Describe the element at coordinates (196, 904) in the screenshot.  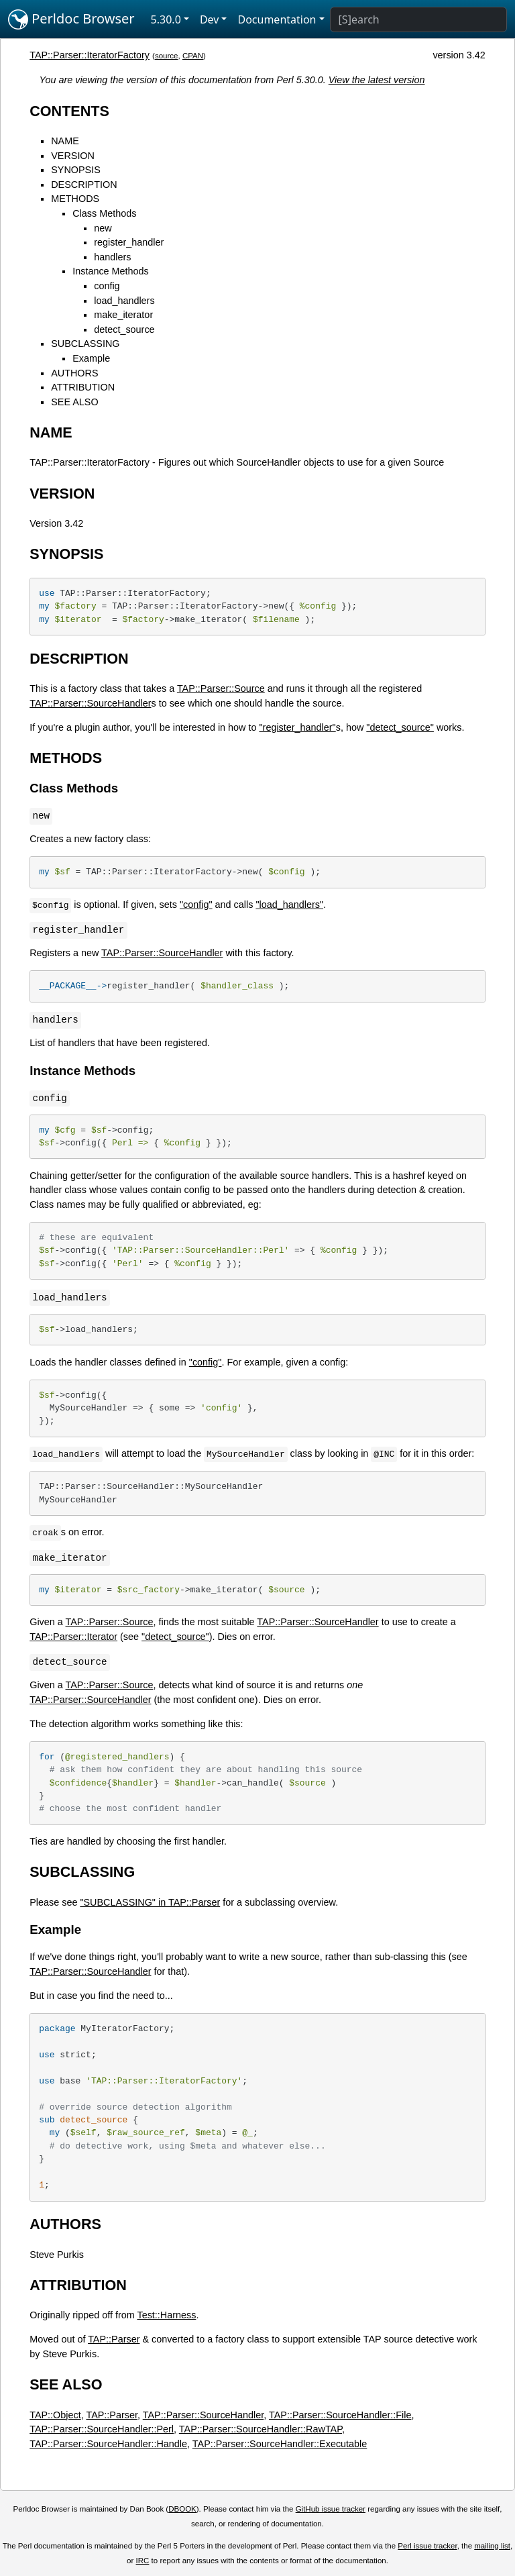
I see `"config"` at that location.